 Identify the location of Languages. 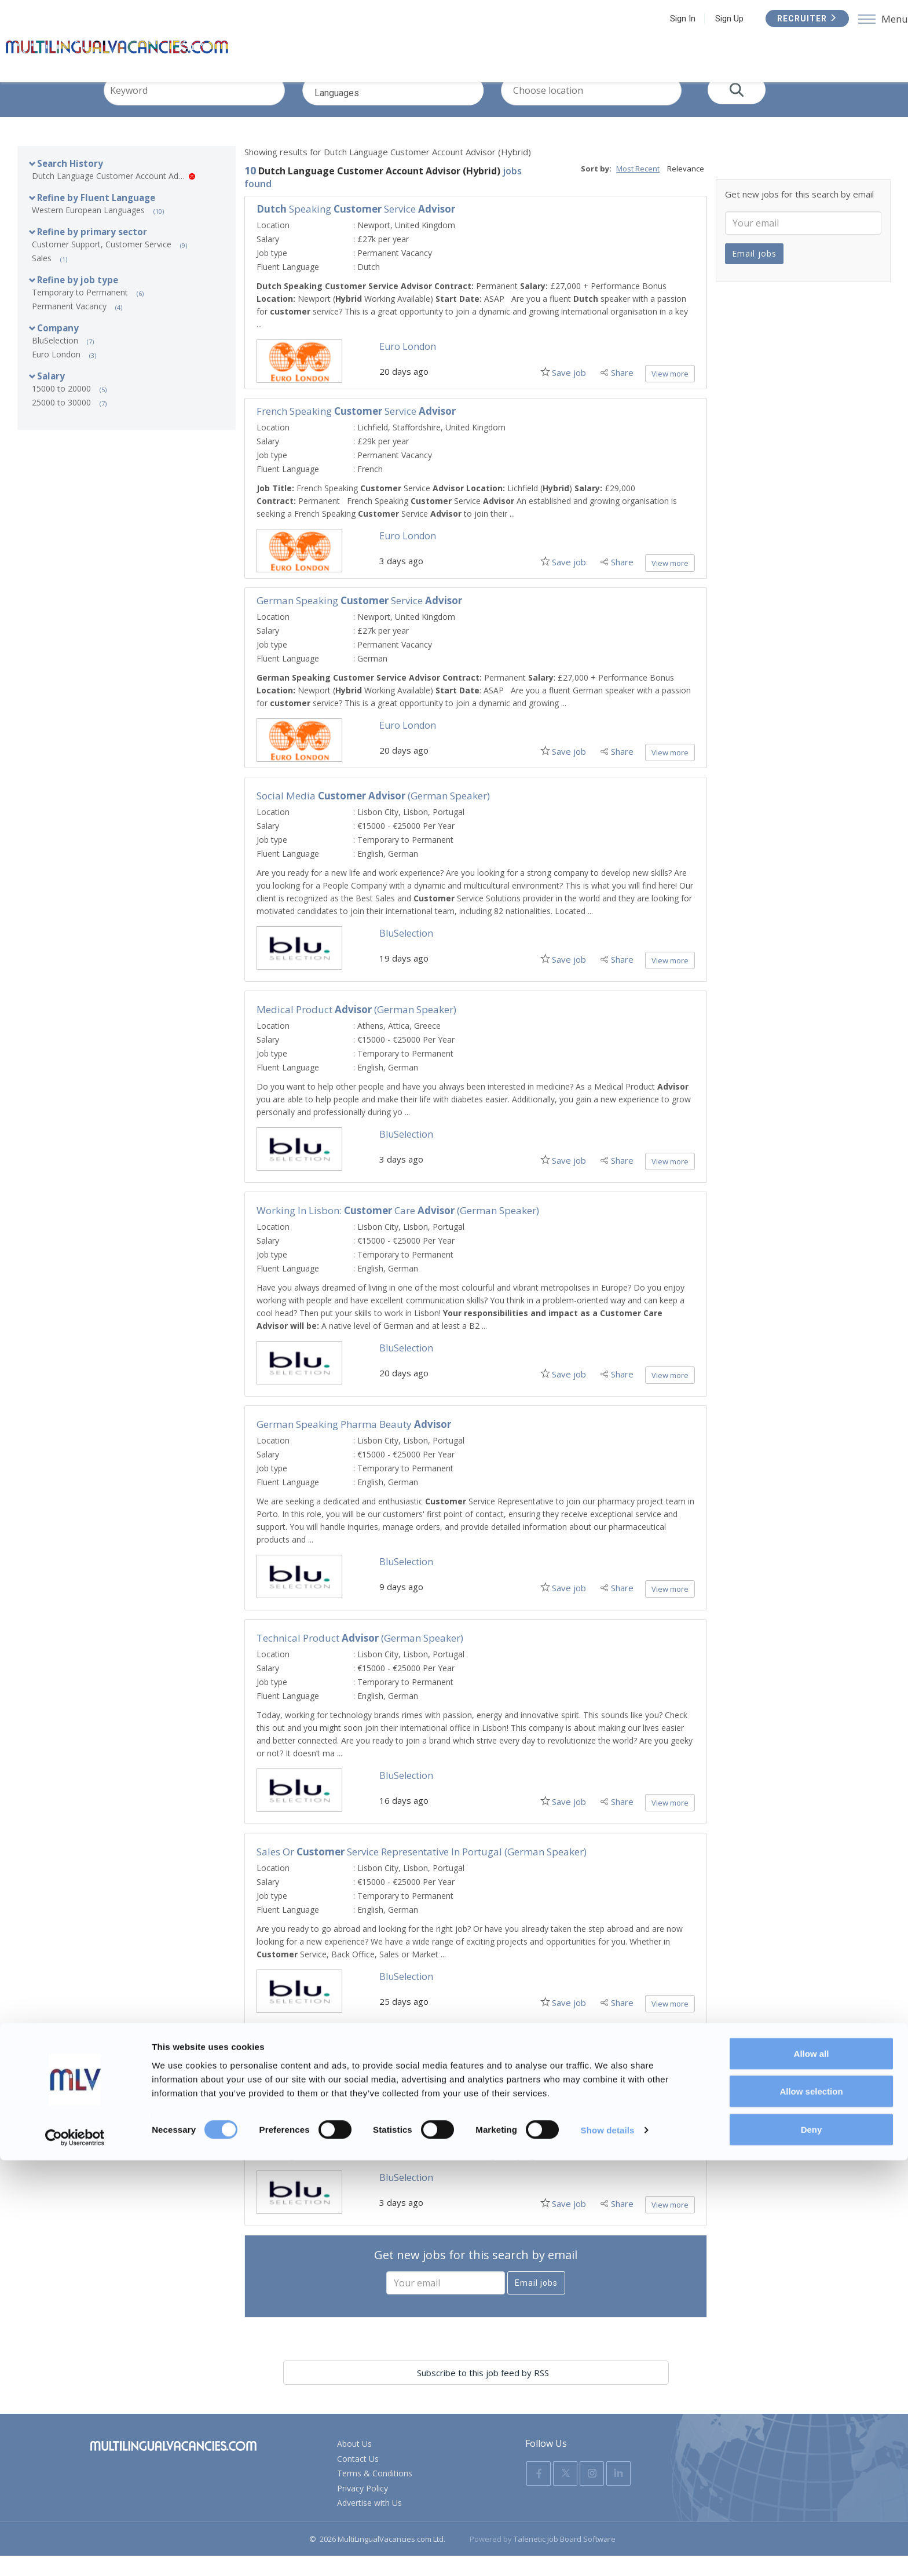
(411, 120).